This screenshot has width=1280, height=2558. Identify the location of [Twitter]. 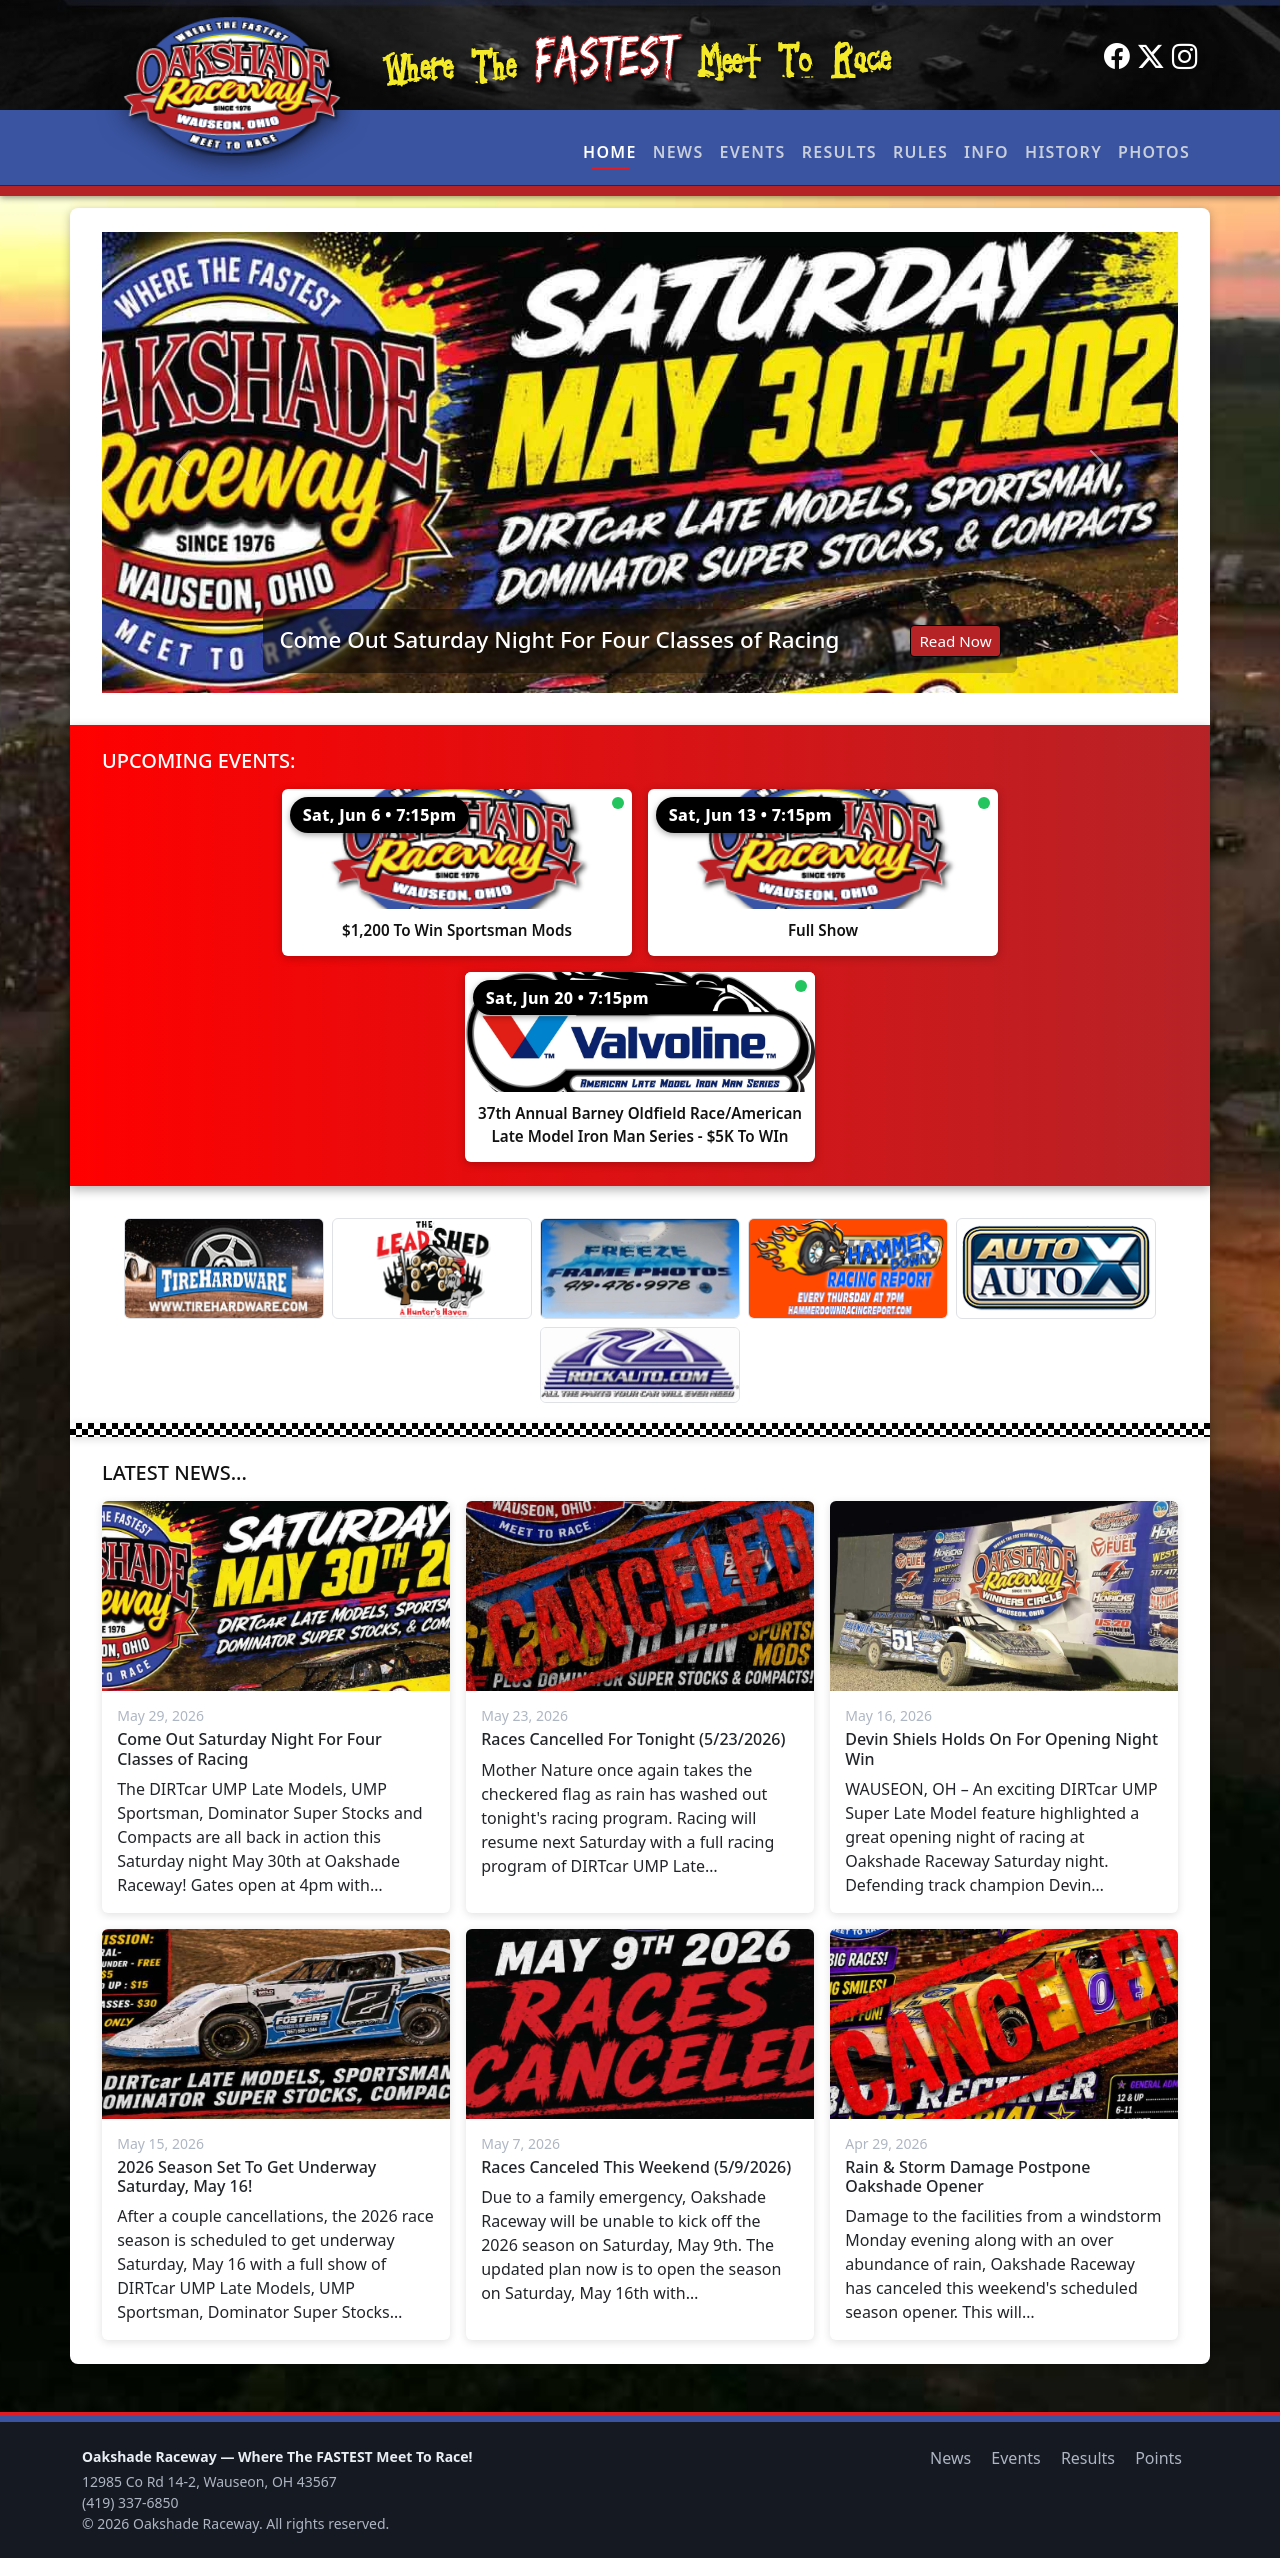
(1151, 57).